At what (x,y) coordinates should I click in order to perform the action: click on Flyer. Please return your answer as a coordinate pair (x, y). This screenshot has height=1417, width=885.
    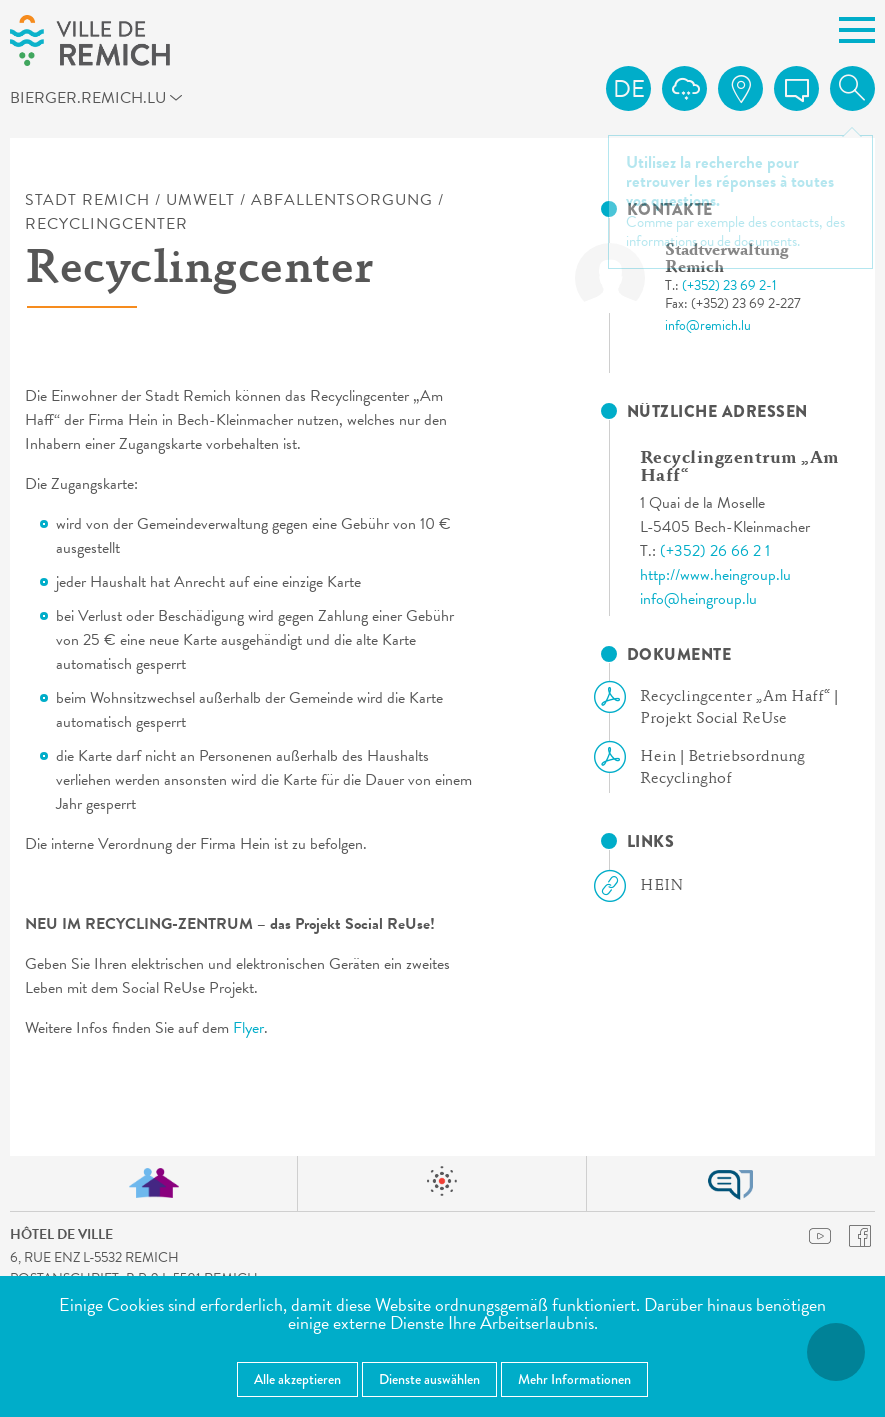
    Looking at the image, I should click on (248, 1028).